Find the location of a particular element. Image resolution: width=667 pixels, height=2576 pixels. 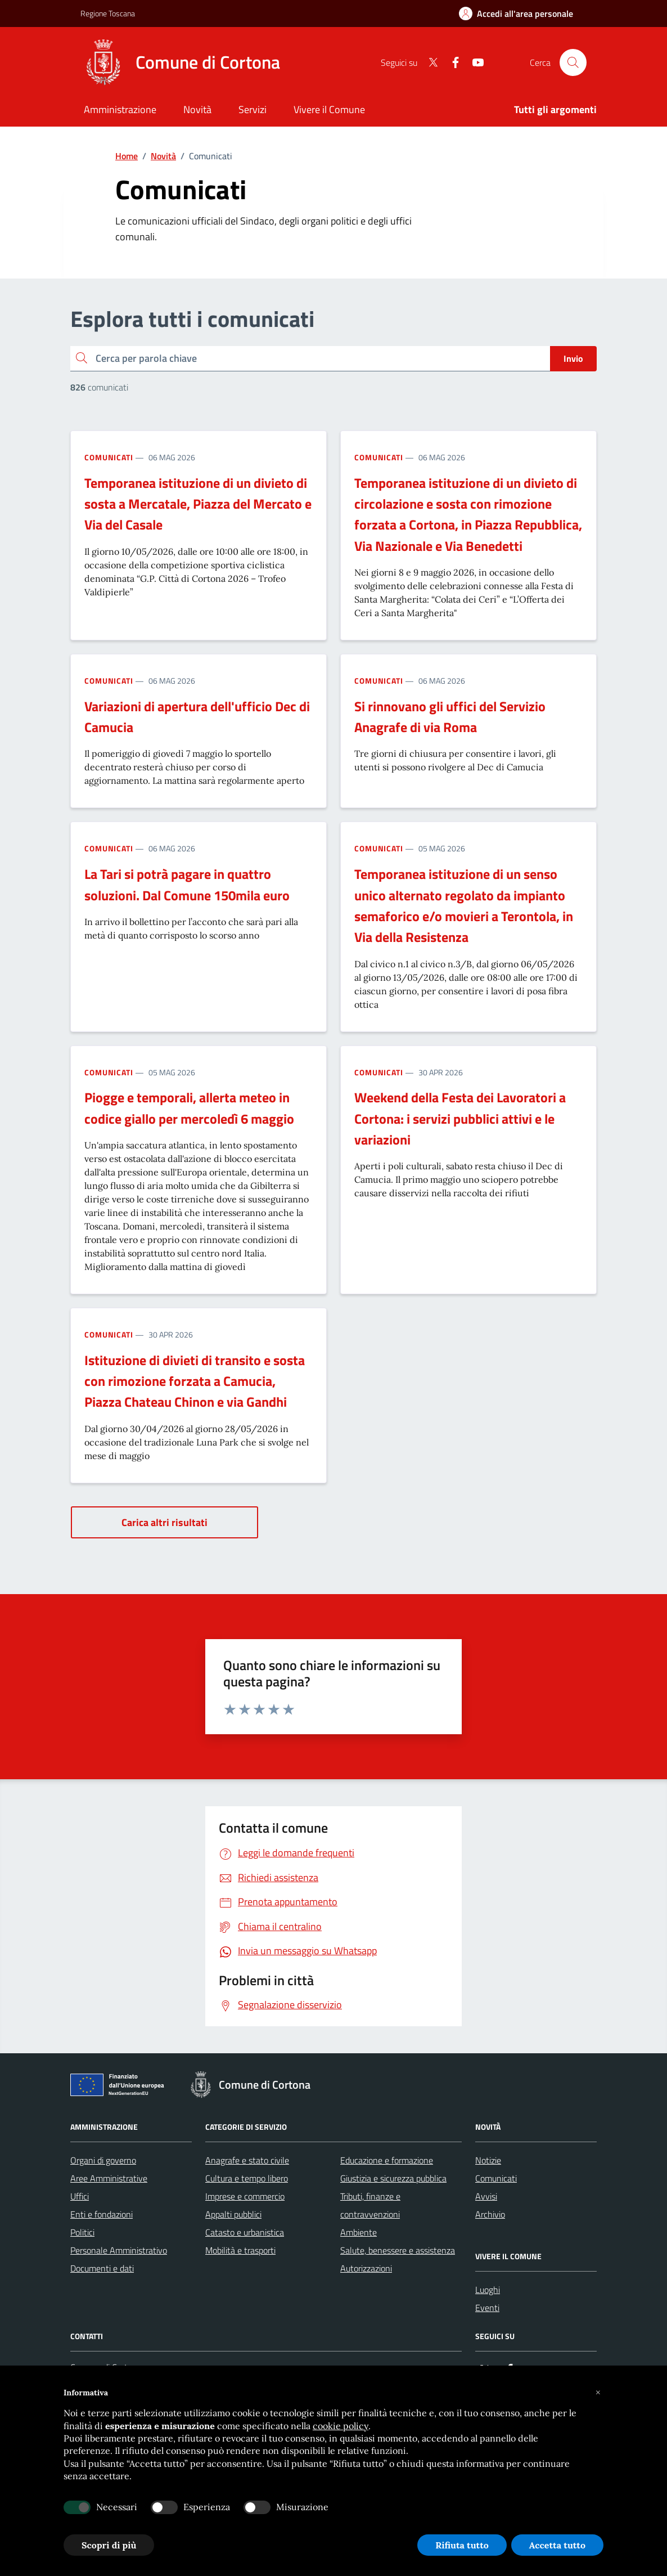

Regione Toscana [Vai al portale Regione Toscana - link esterno - apertura nuova scheda] is located at coordinates (107, 13).